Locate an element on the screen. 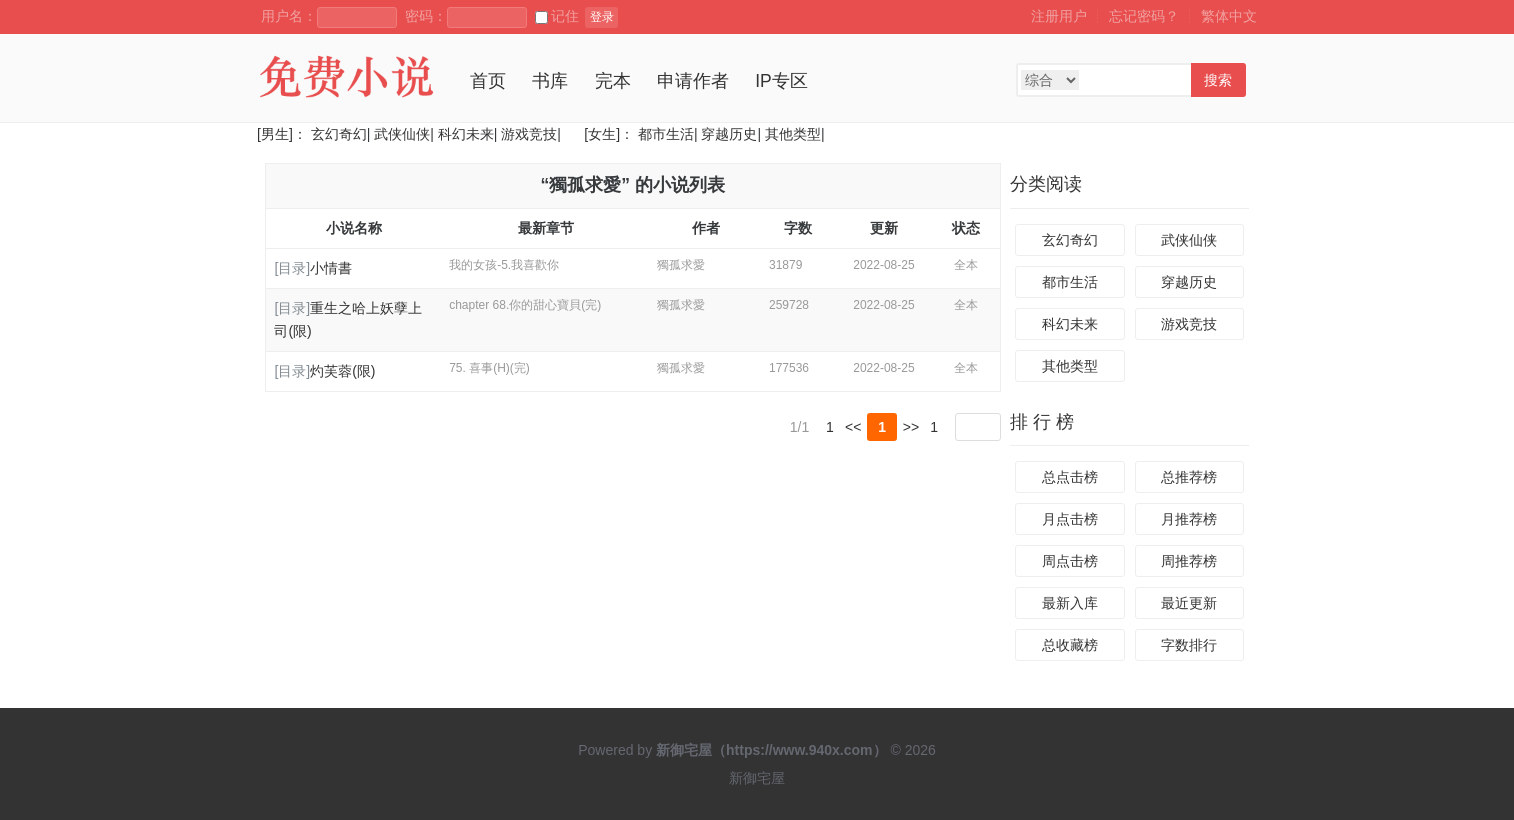 This screenshot has width=1514, height=820. 忘记密码？ is located at coordinates (1144, 16).